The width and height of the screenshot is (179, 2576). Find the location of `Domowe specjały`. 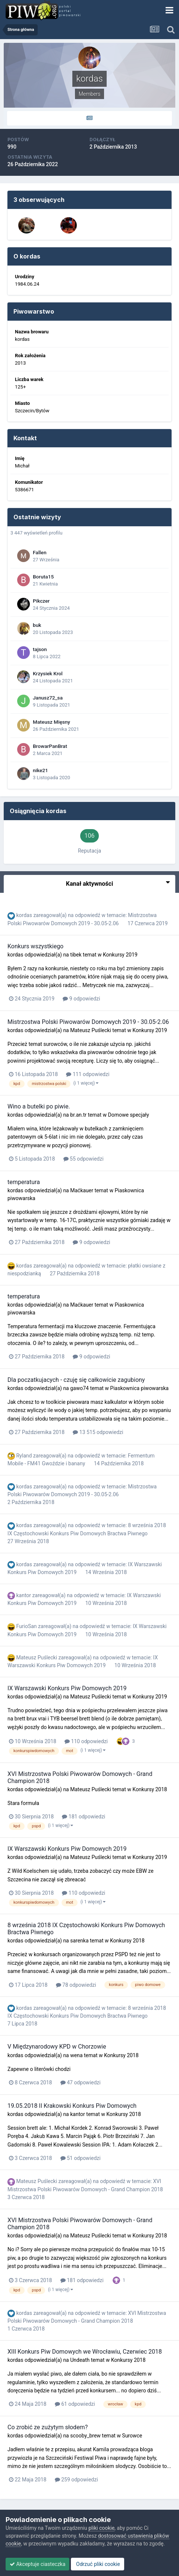

Domowe specjały is located at coordinates (128, 1115).